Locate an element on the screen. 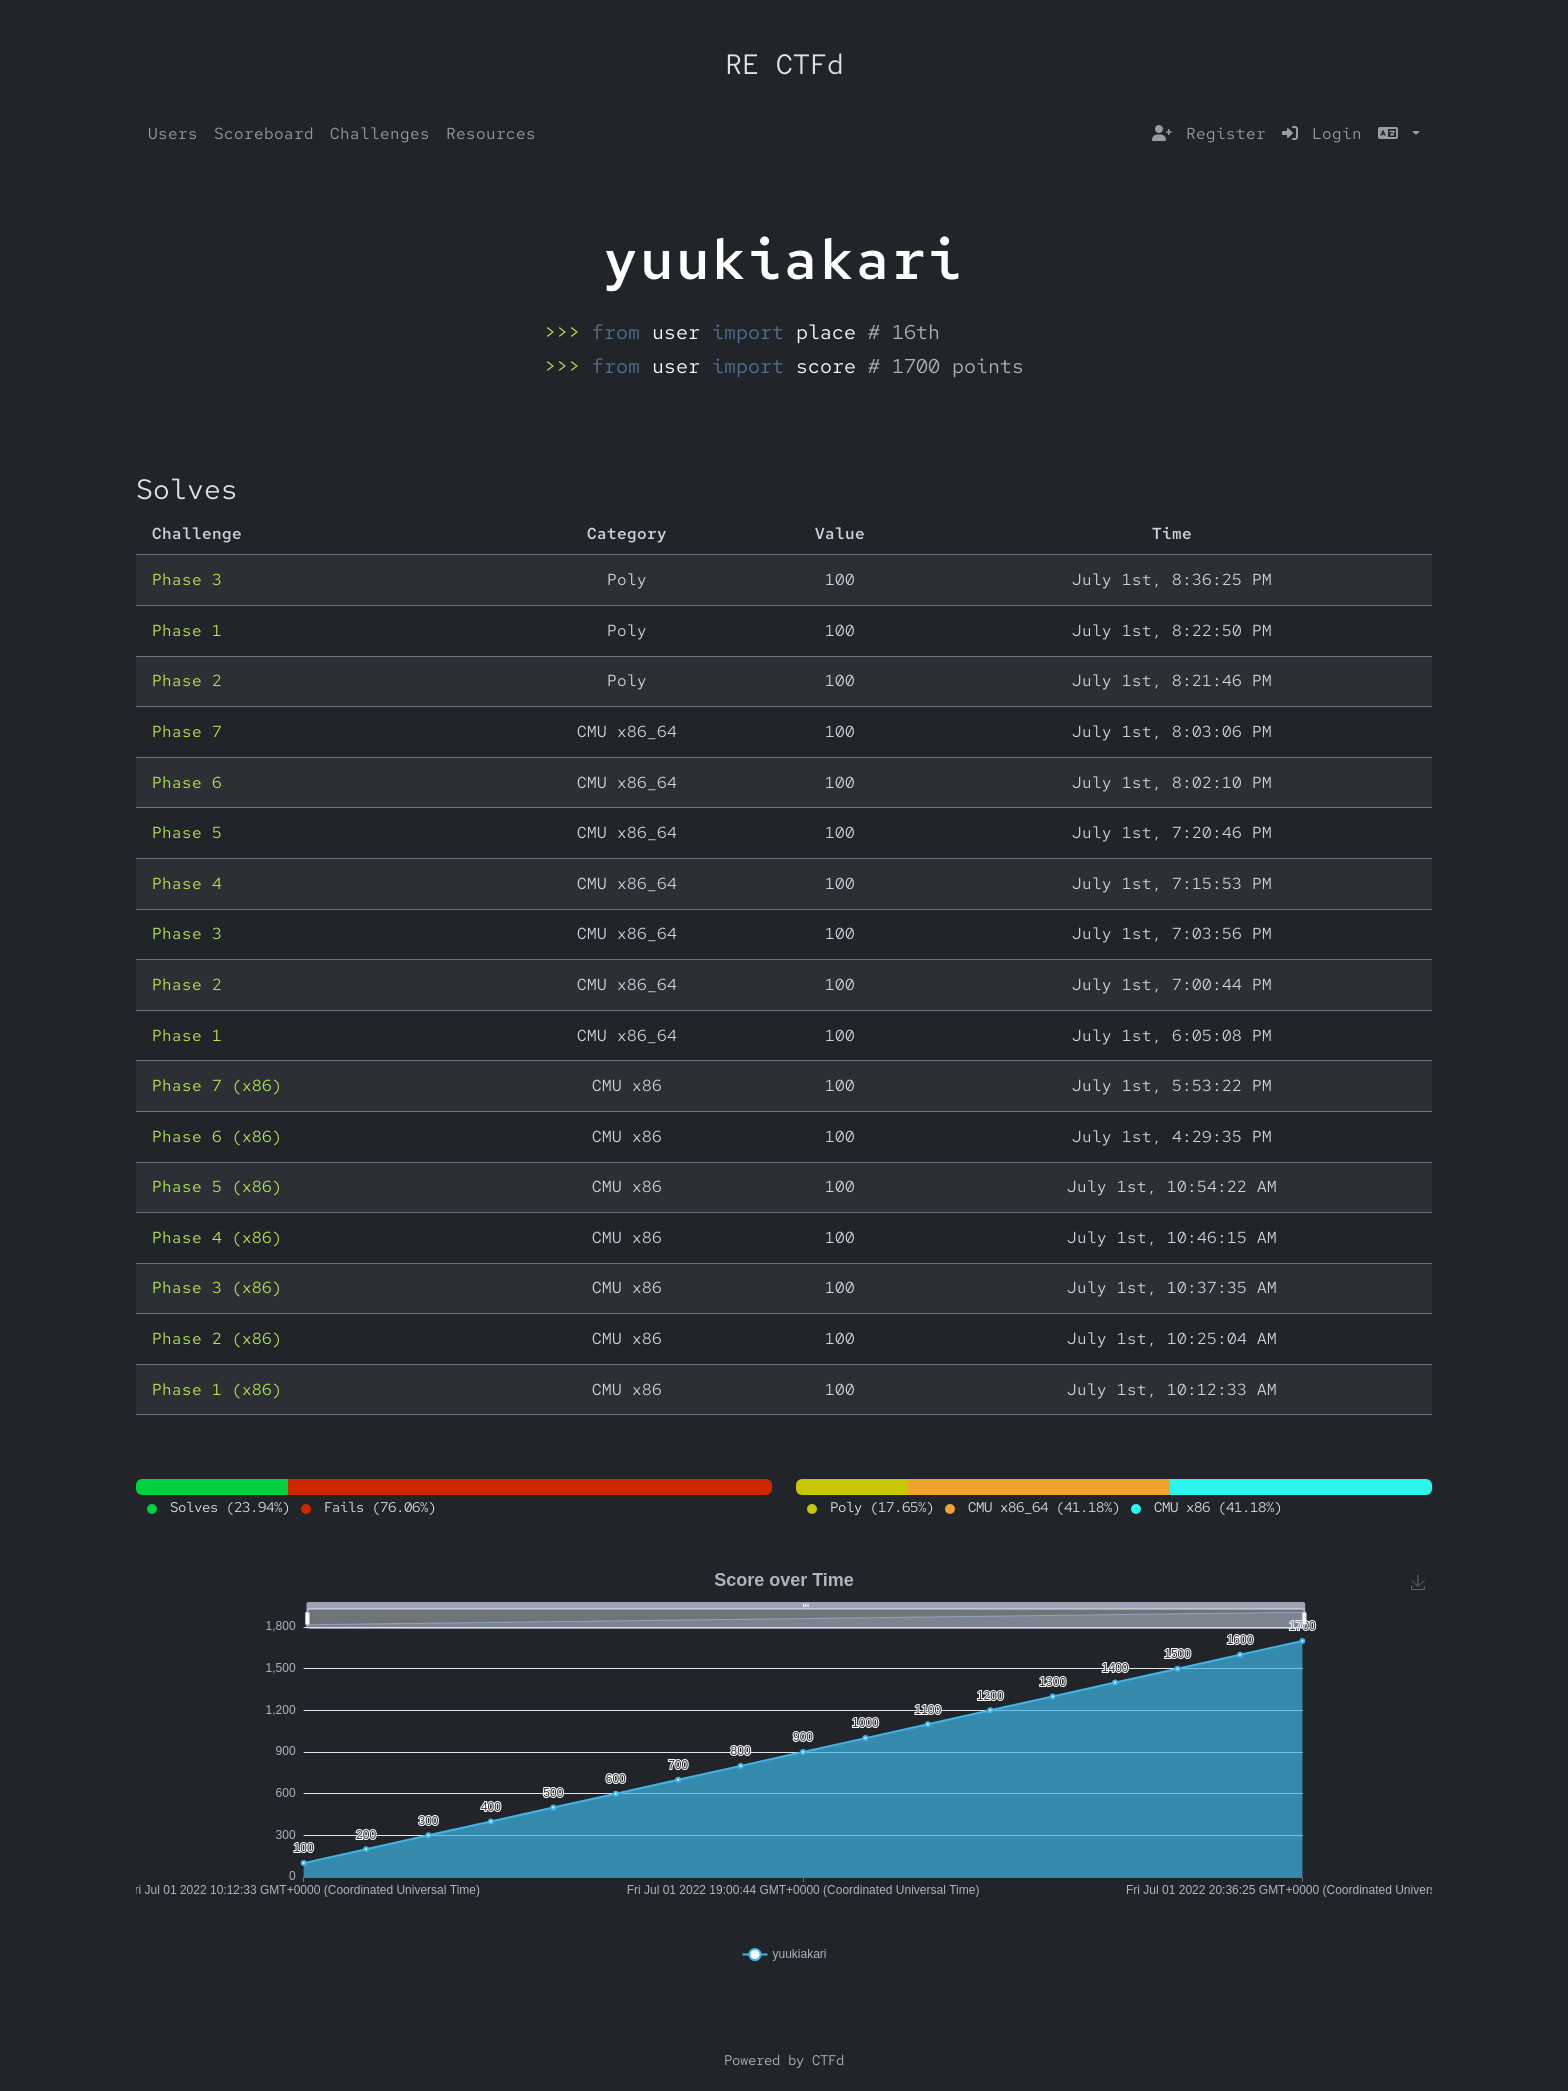 The image size is (1568, 2091). Phase 4 is located at coordinates (187, 883).